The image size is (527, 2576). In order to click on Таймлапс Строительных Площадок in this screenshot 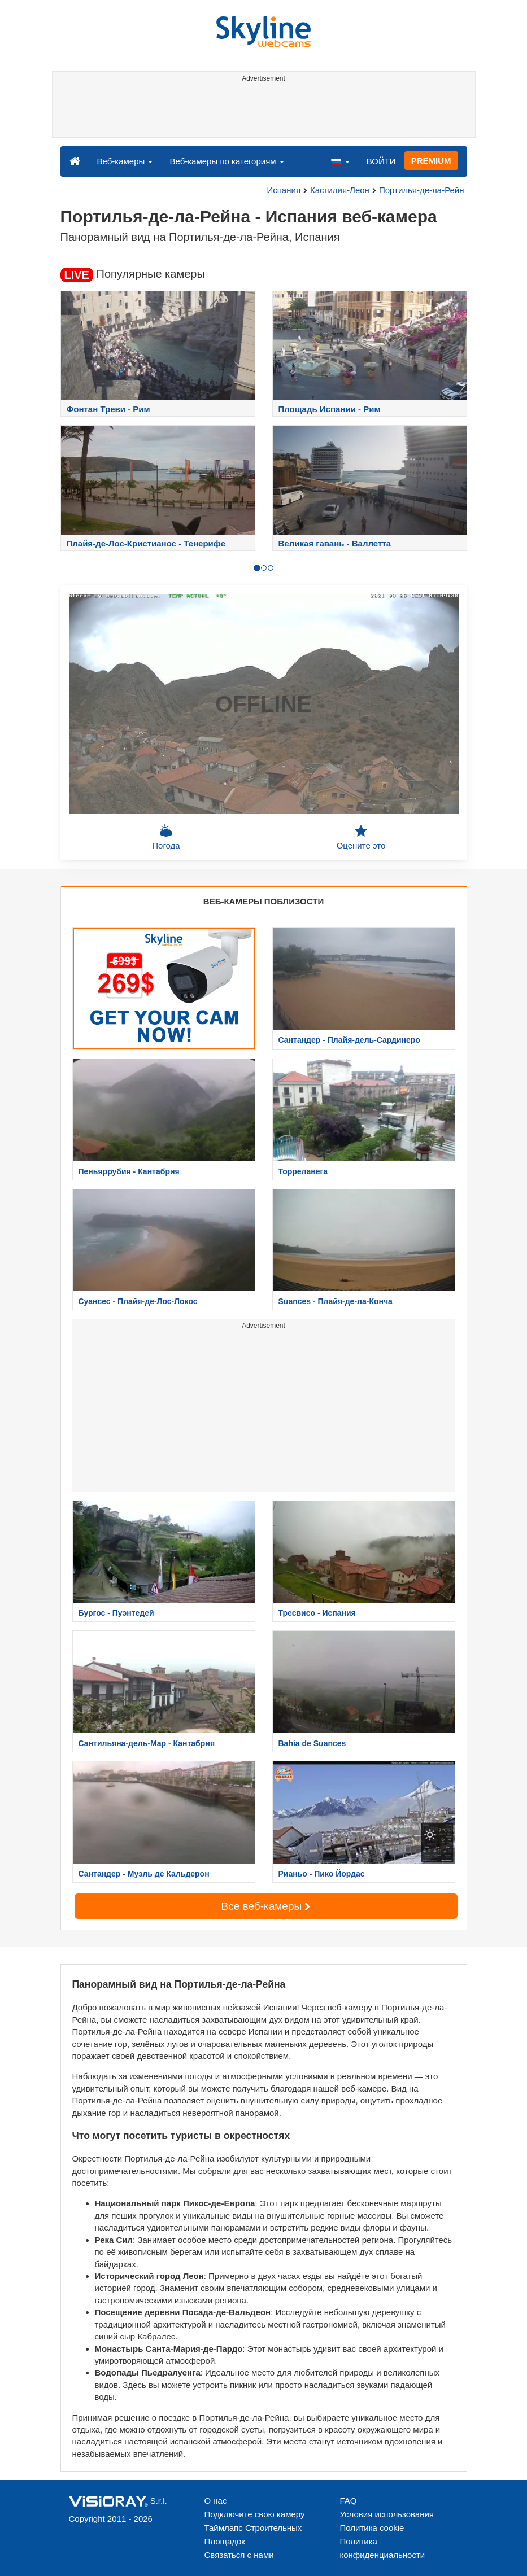, I will do `click(253, 2534)`.